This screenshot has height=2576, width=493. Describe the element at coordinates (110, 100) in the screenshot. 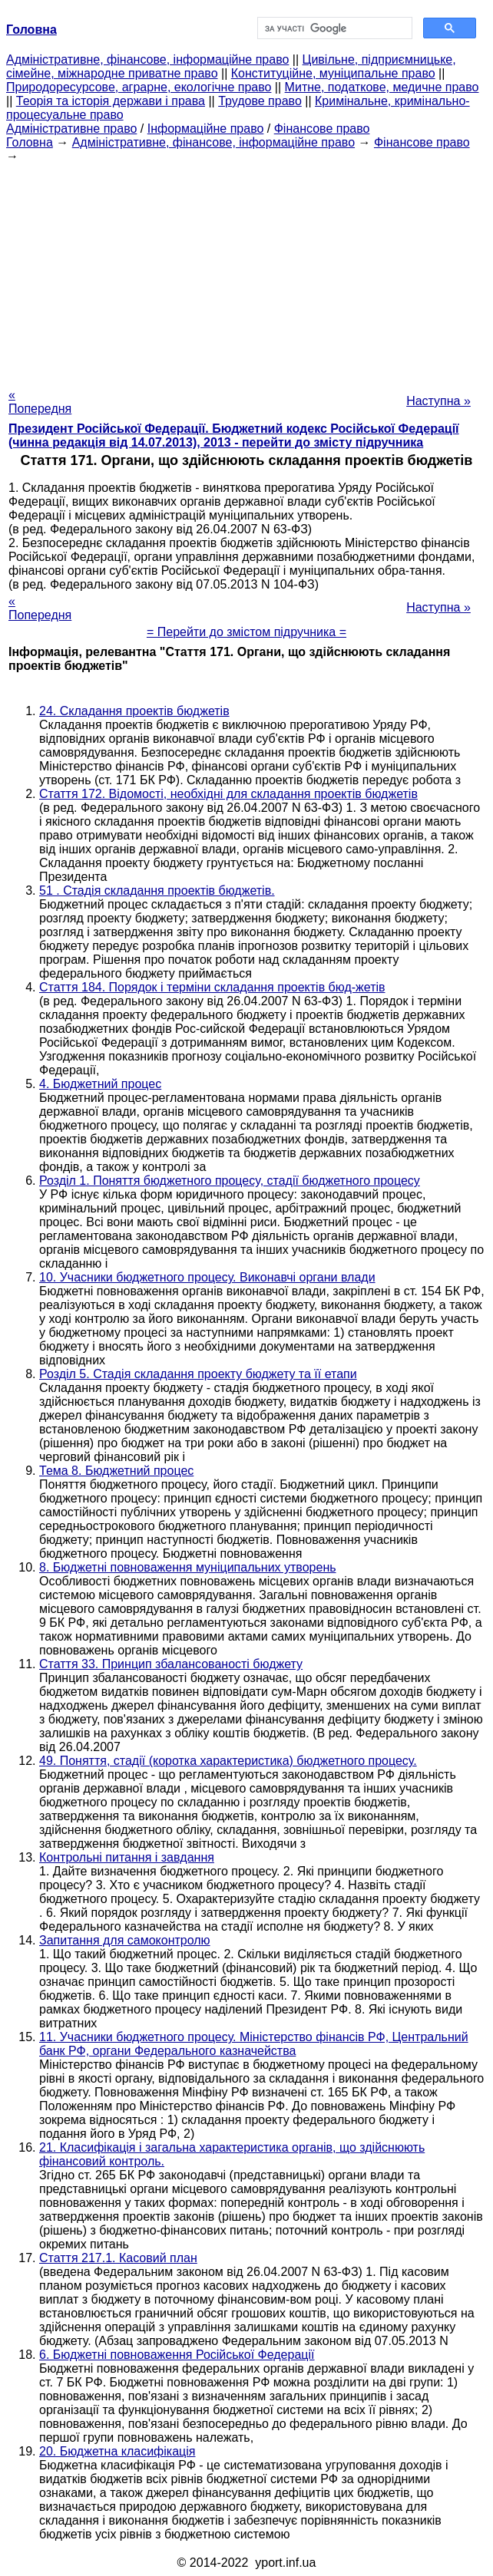

I see `Теорія та історія держави і права` at that location.